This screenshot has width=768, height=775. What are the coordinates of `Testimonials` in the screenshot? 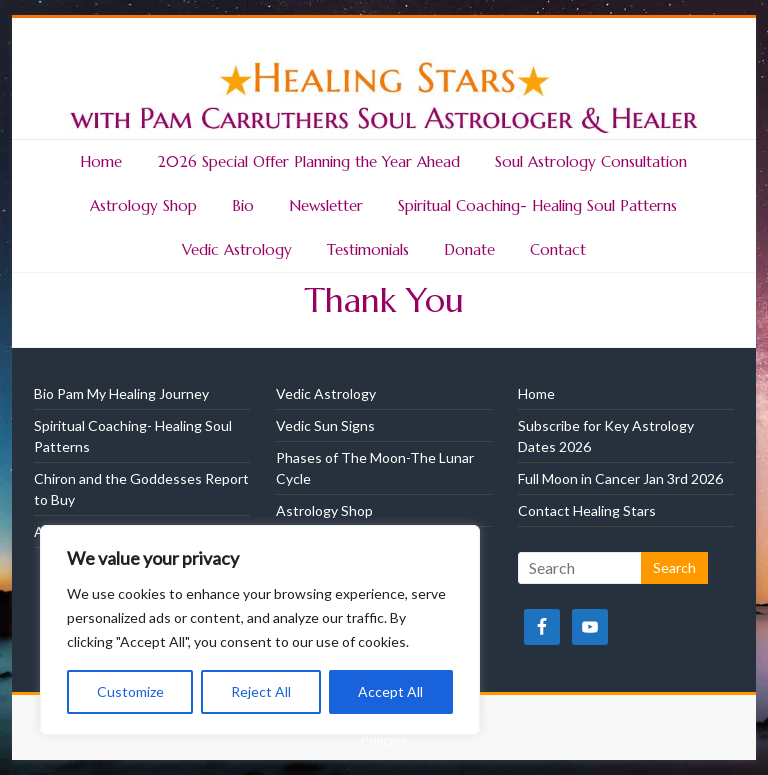 It's located at (368, 249).